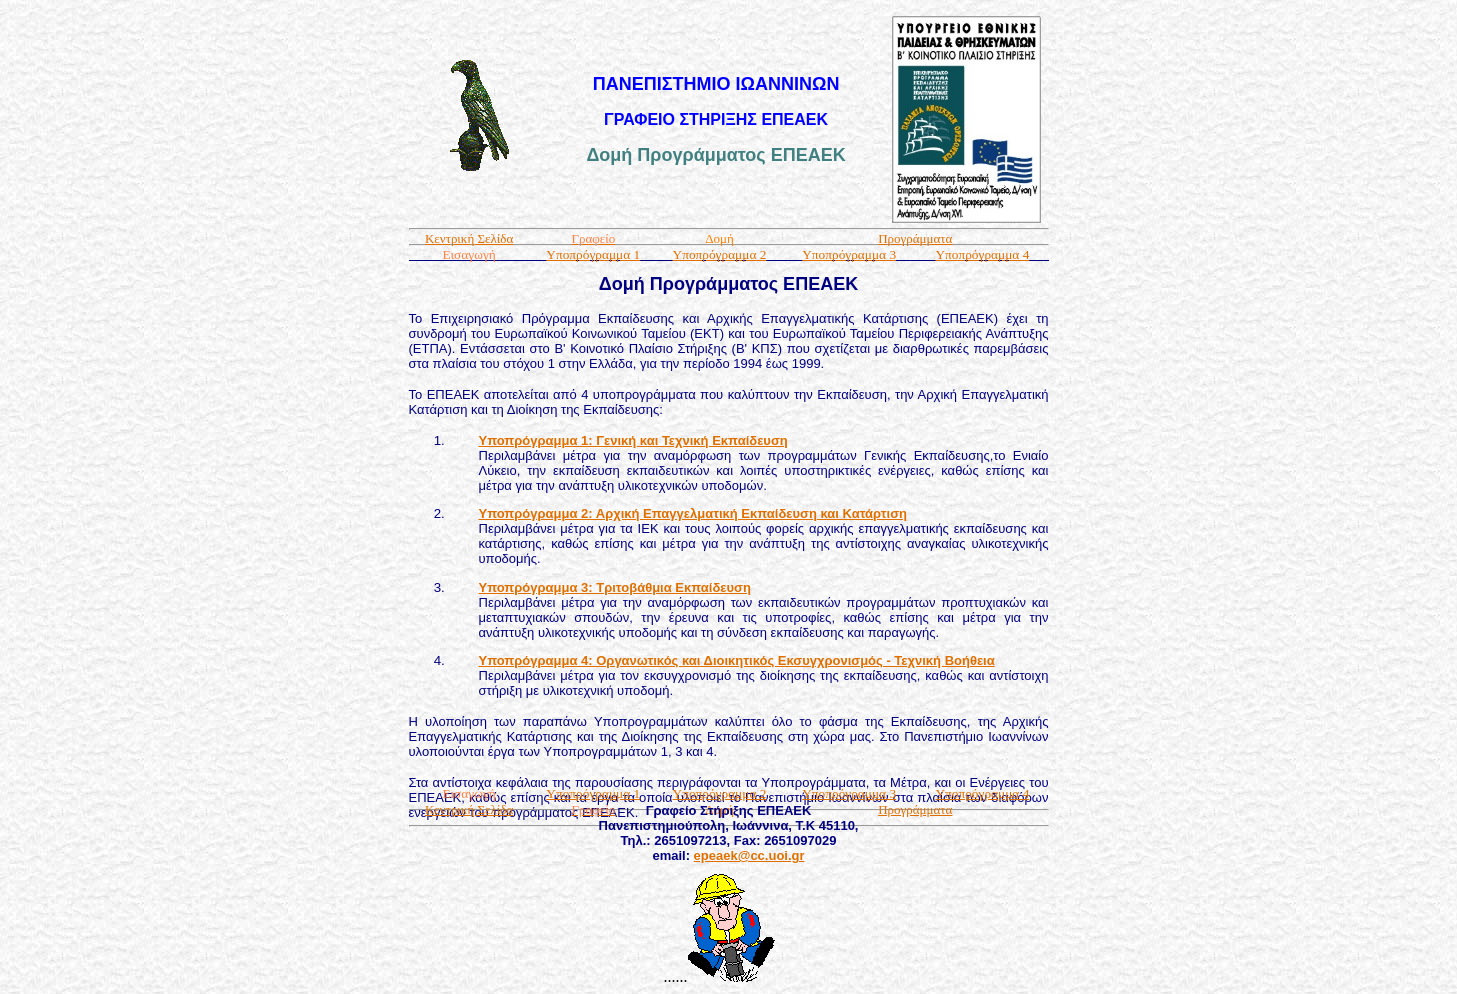 Image resolution: width=1457 pixels, height=994 pixels. Describe the element at coordinates (615, 587) in the screenshot. I see `Υποπρόγραμμα 3: Τριτοβάθμια Εκπαίδευση` at that location.